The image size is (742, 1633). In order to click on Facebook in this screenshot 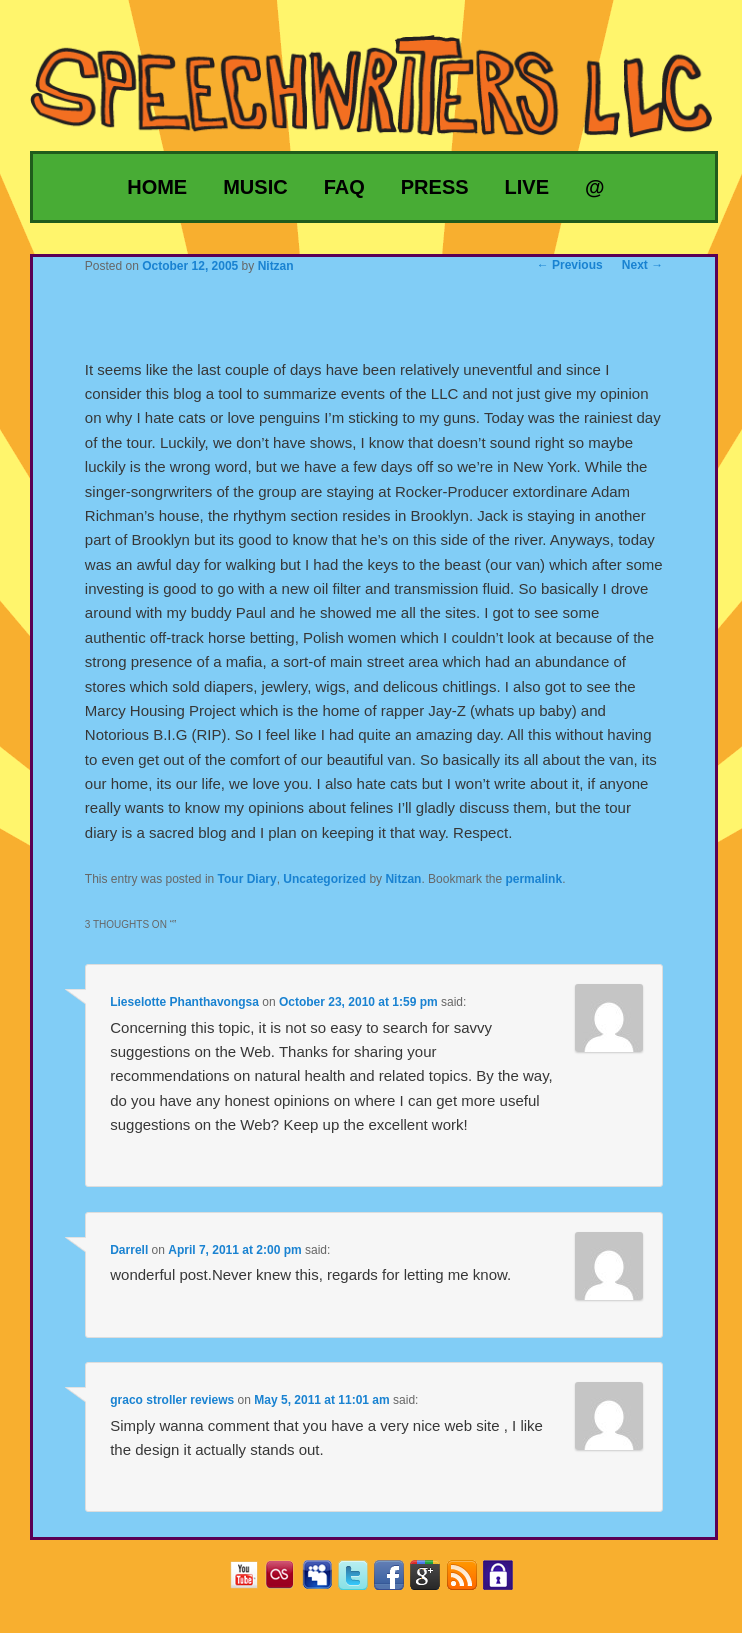, I will do `click(396, 1581)`.